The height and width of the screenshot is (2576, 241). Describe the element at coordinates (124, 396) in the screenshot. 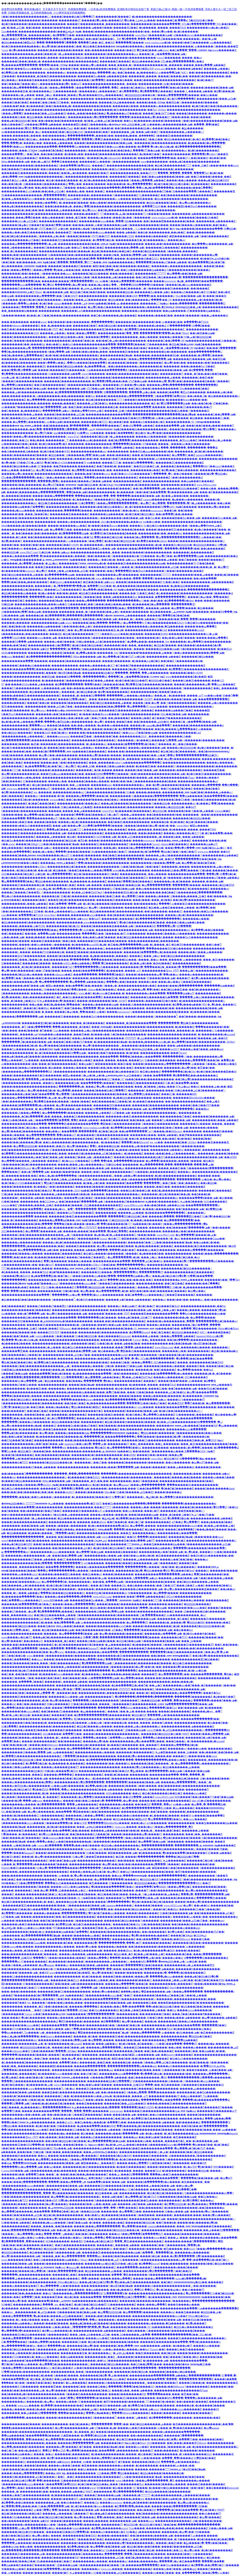

I see `����һ�������պ���������` at that location.